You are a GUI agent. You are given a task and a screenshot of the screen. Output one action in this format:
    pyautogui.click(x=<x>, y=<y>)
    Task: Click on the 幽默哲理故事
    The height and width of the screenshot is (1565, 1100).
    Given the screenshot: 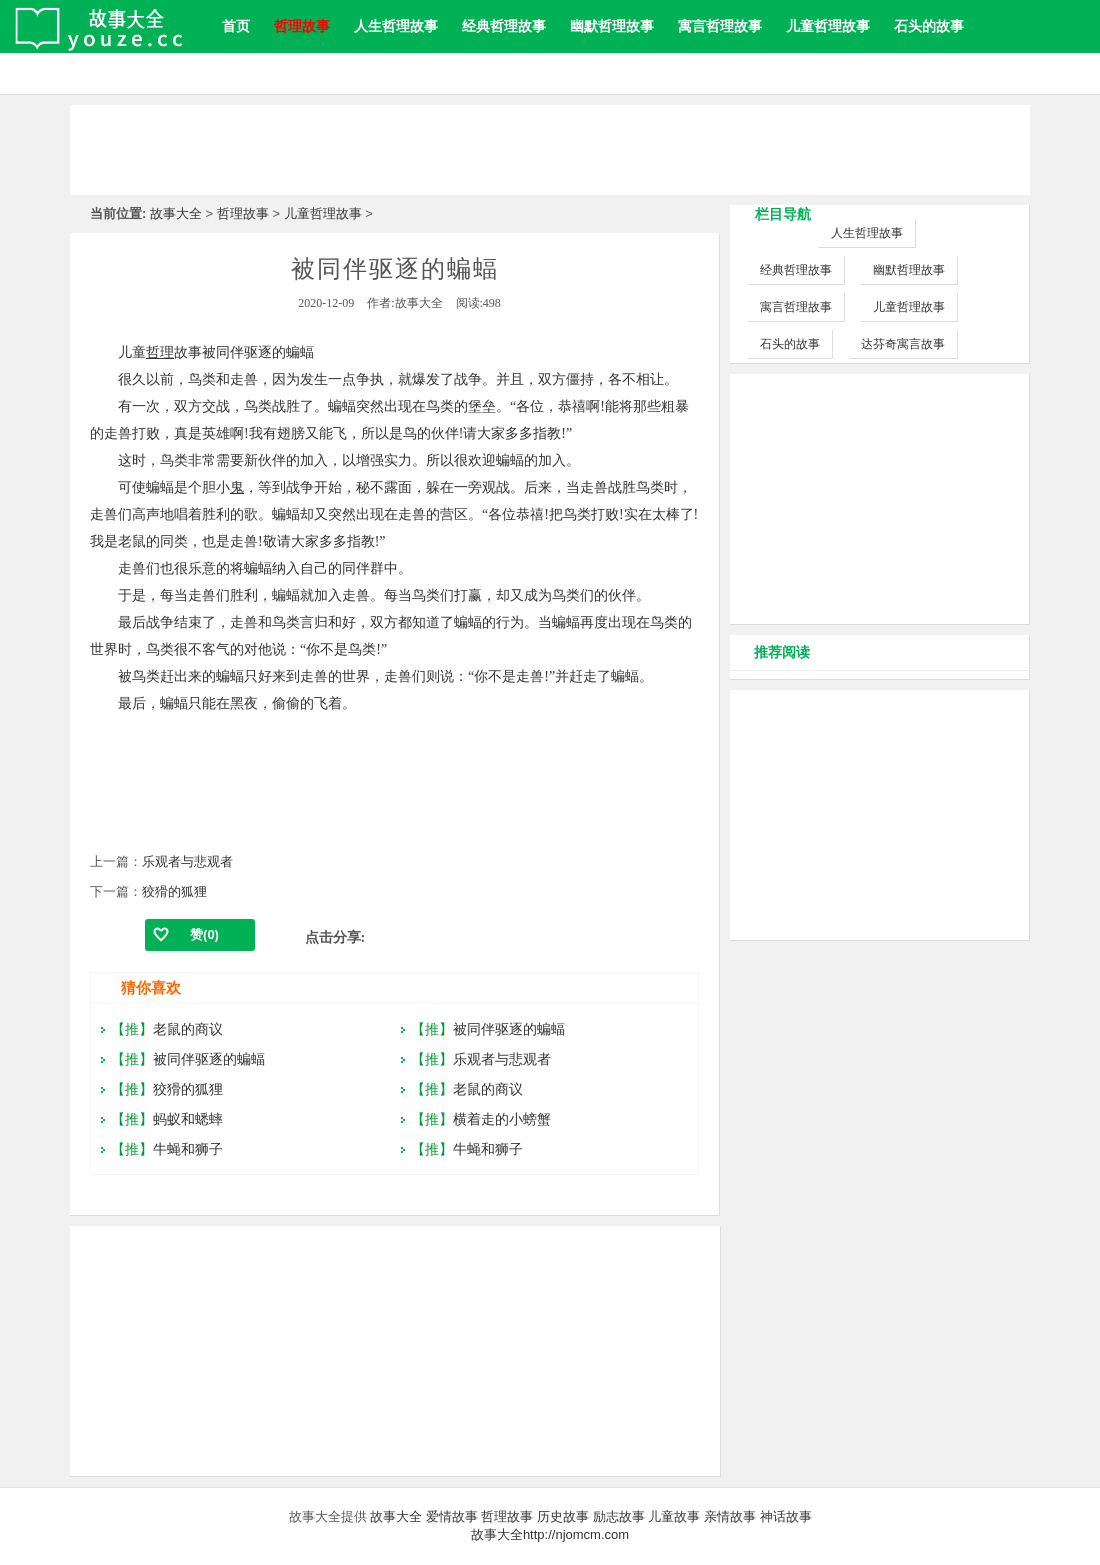 What is the action you would take?
    pyautogui.click(x=612, y=26)
    